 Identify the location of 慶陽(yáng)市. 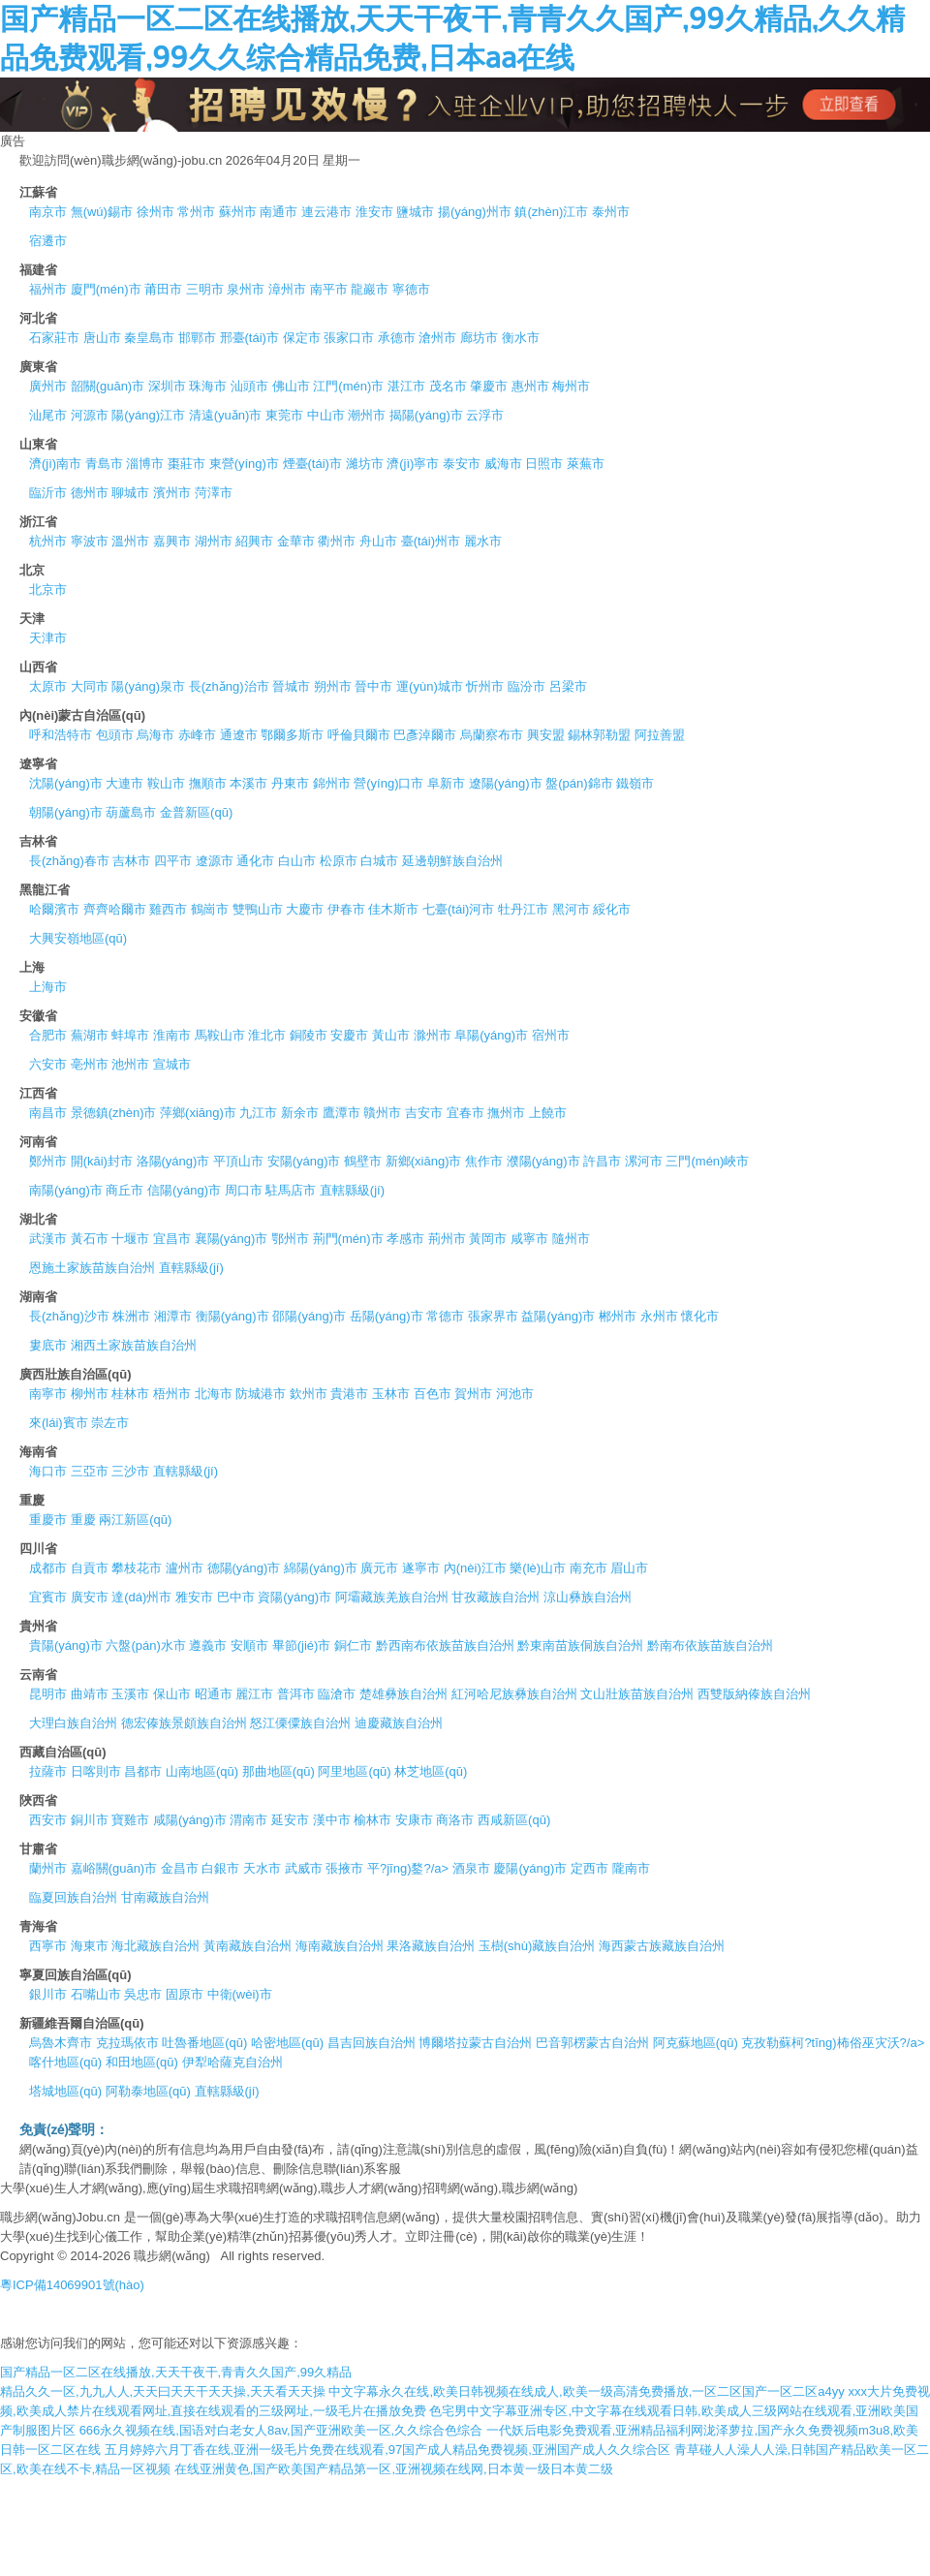
(530, 1868).